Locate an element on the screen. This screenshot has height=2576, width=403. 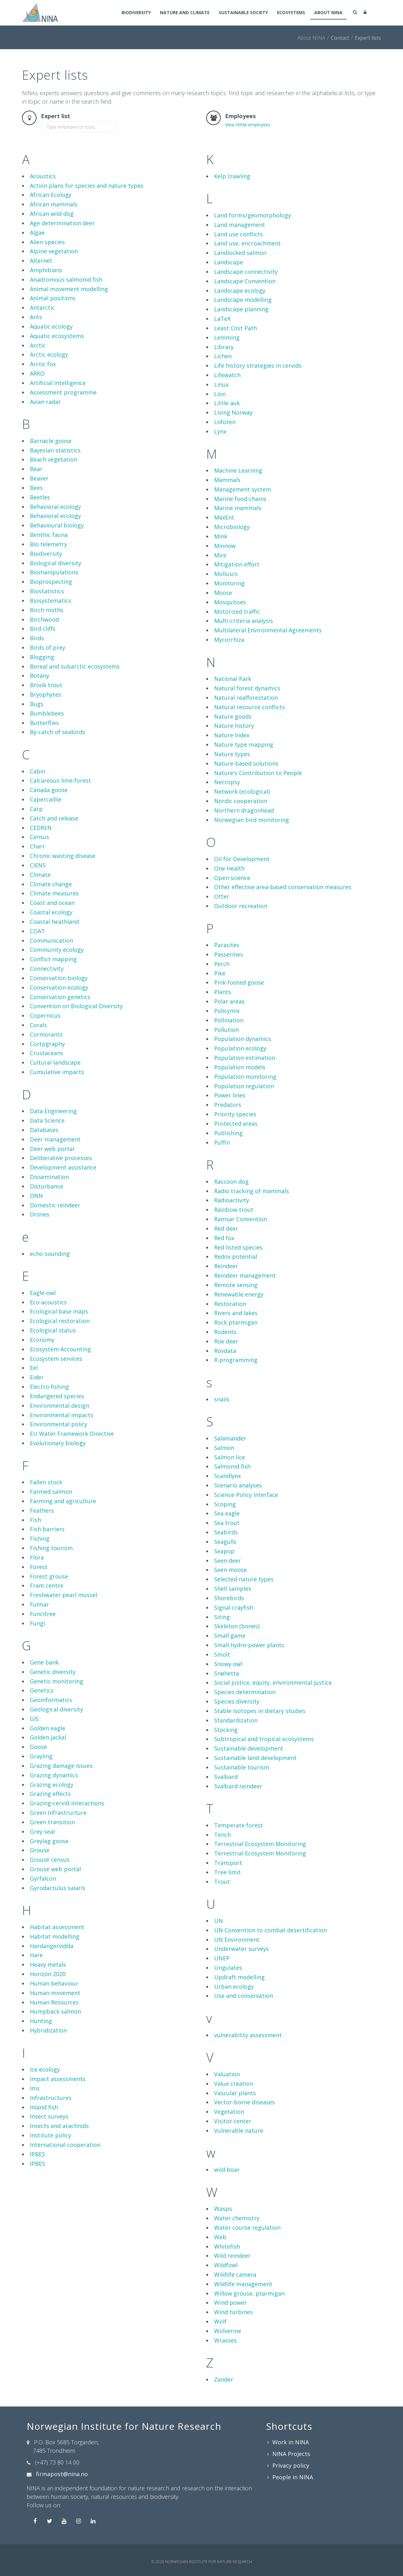
Fungi is located at coordinates (37, 1623).